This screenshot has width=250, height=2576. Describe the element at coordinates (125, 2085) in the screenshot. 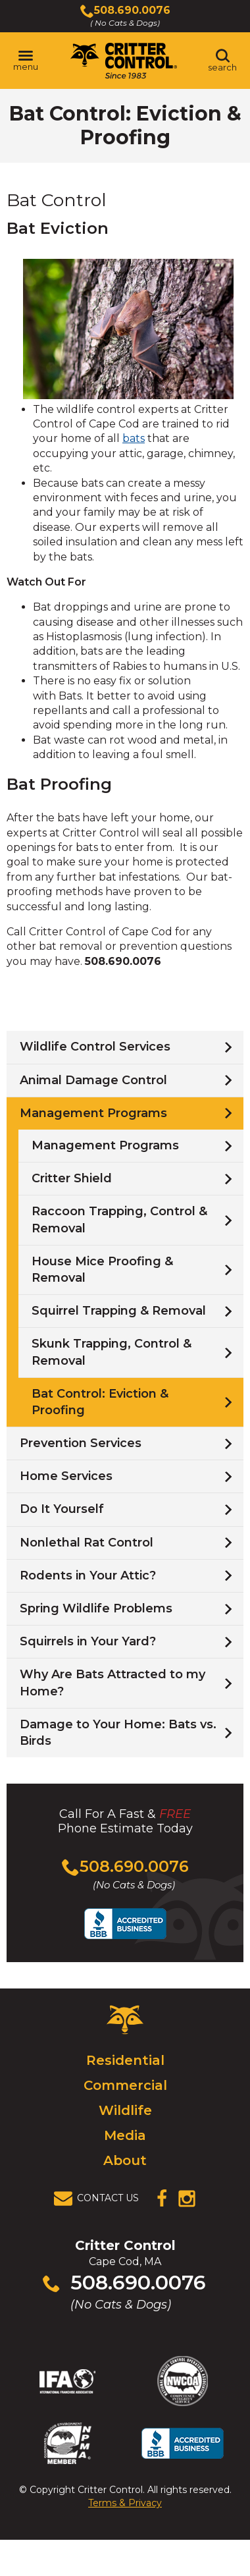

I see `Commercial` at that location.